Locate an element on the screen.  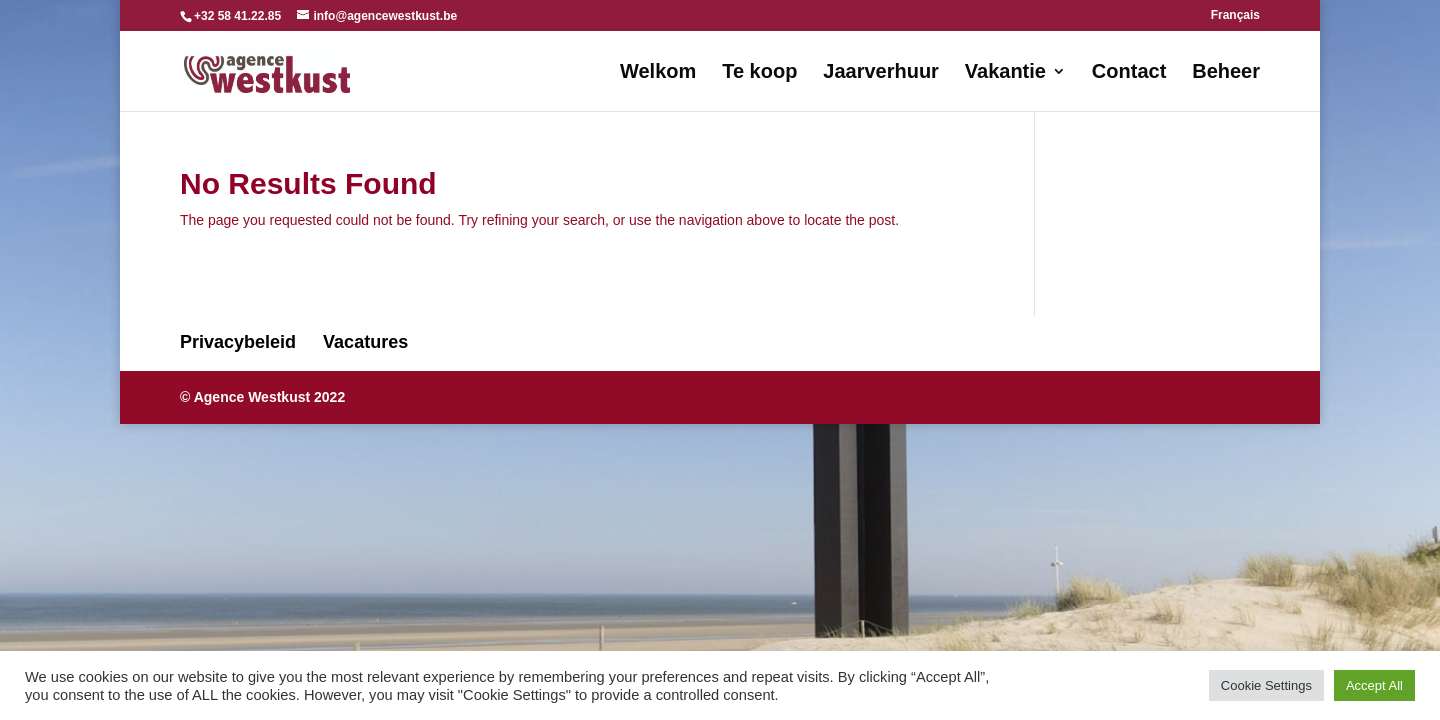
Contact is located at coordinates (1129, 73).